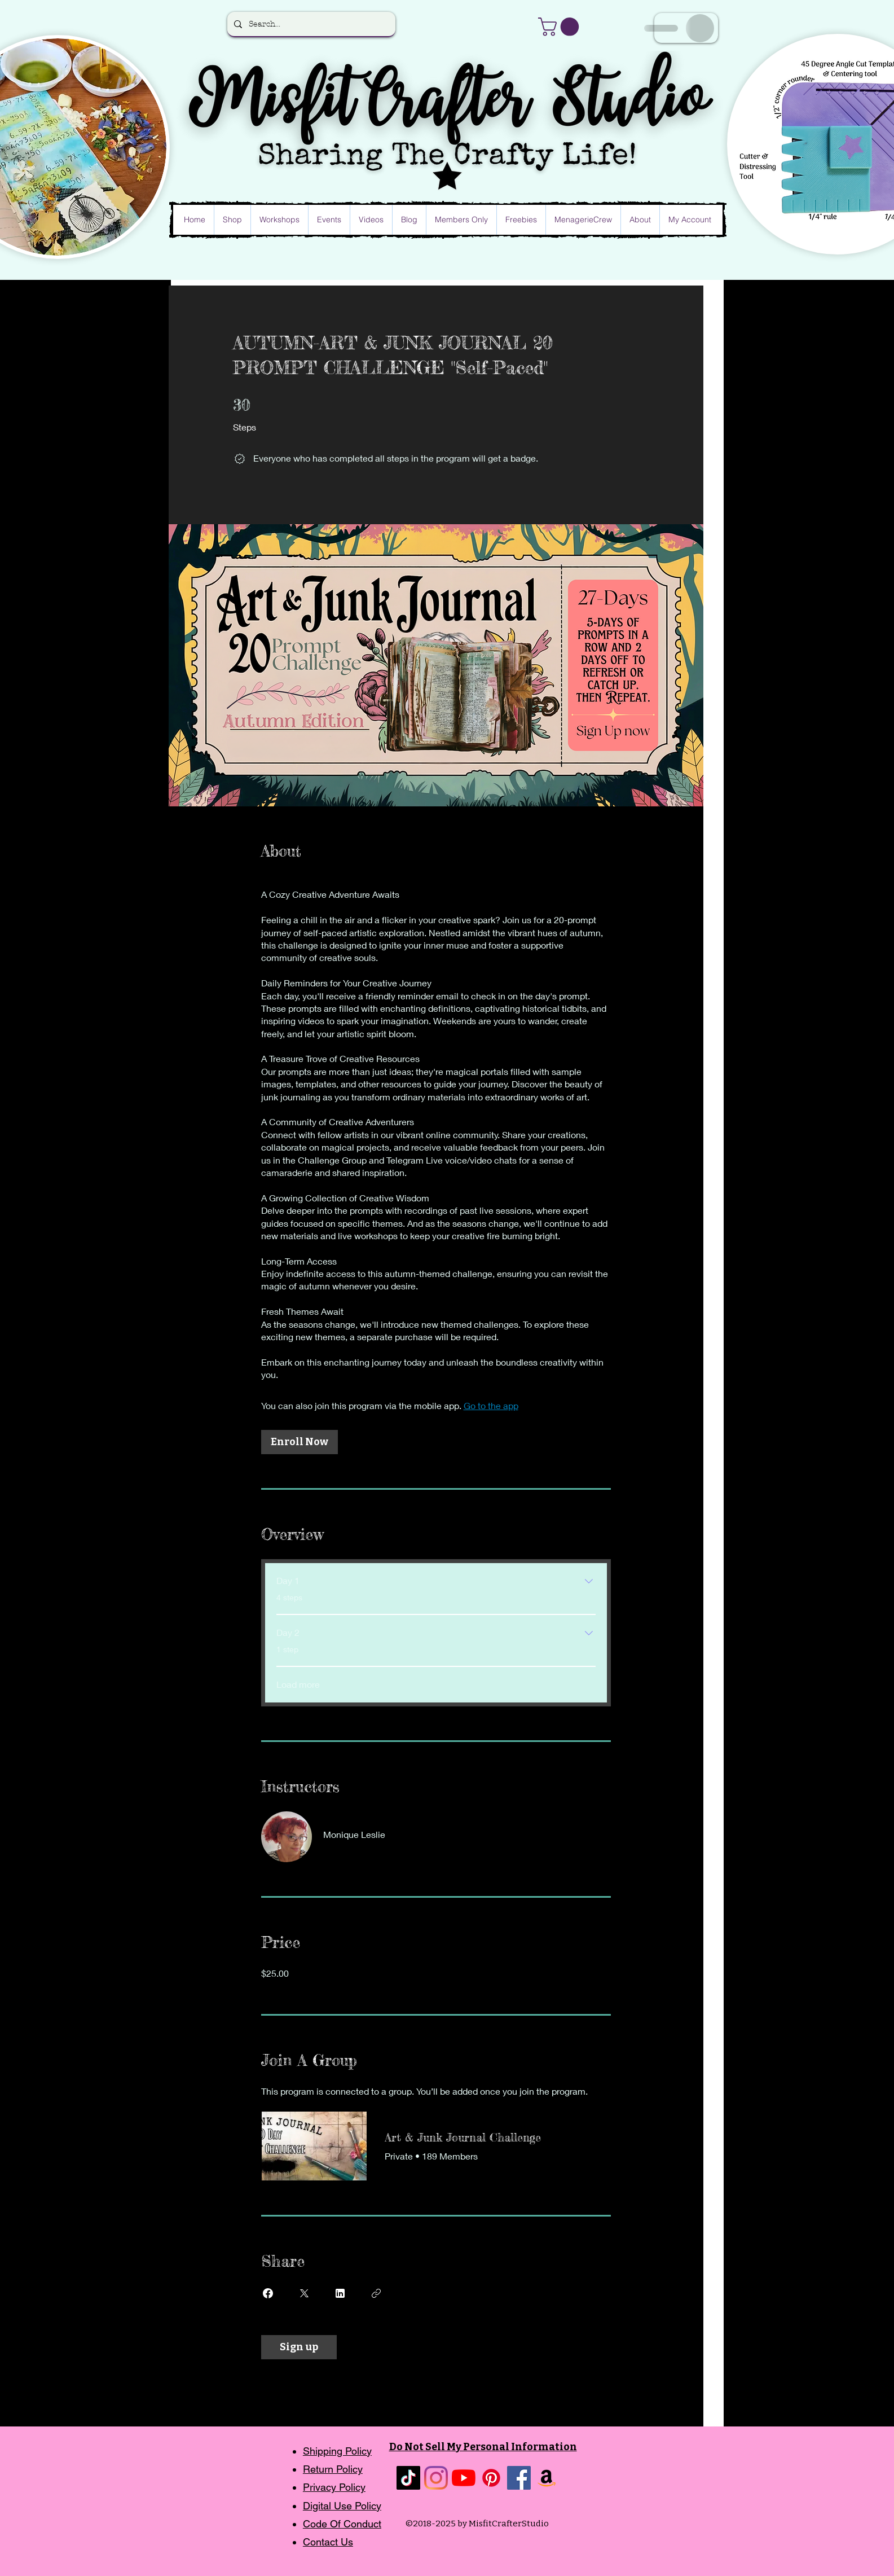 The image size is (894, 2576). Describe the element at coordinates (376, 2293) in the screenshot. I see `[Copy Link]` at that location.